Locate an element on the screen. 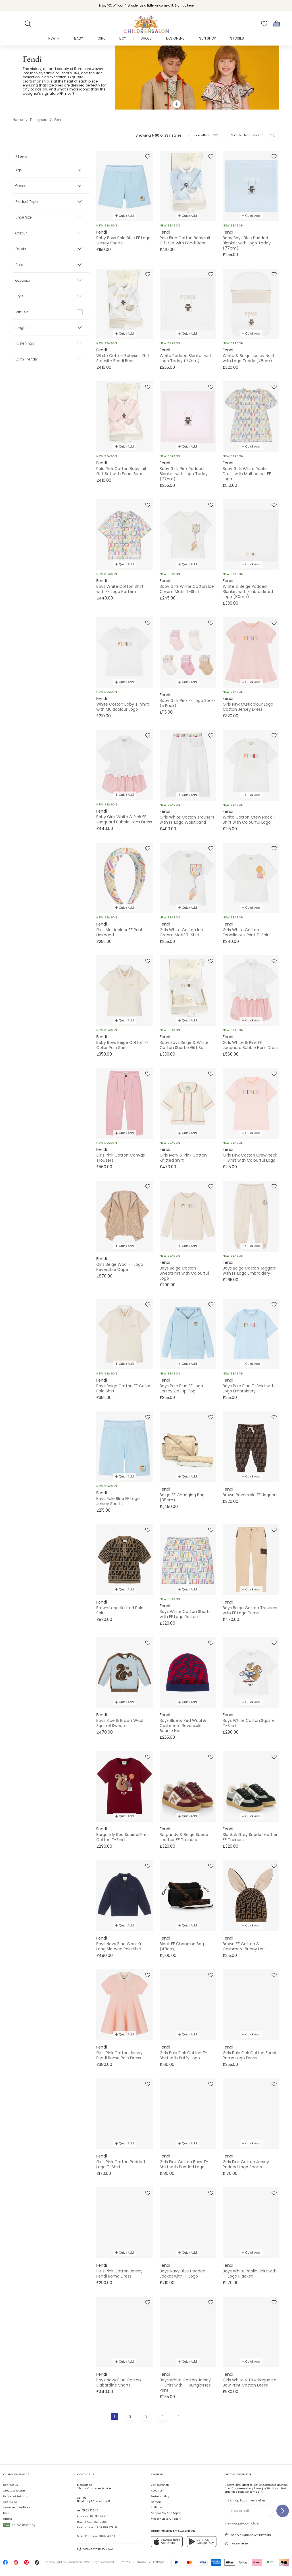  +1-646-400-6655 is located at coordinates (95, 2522).